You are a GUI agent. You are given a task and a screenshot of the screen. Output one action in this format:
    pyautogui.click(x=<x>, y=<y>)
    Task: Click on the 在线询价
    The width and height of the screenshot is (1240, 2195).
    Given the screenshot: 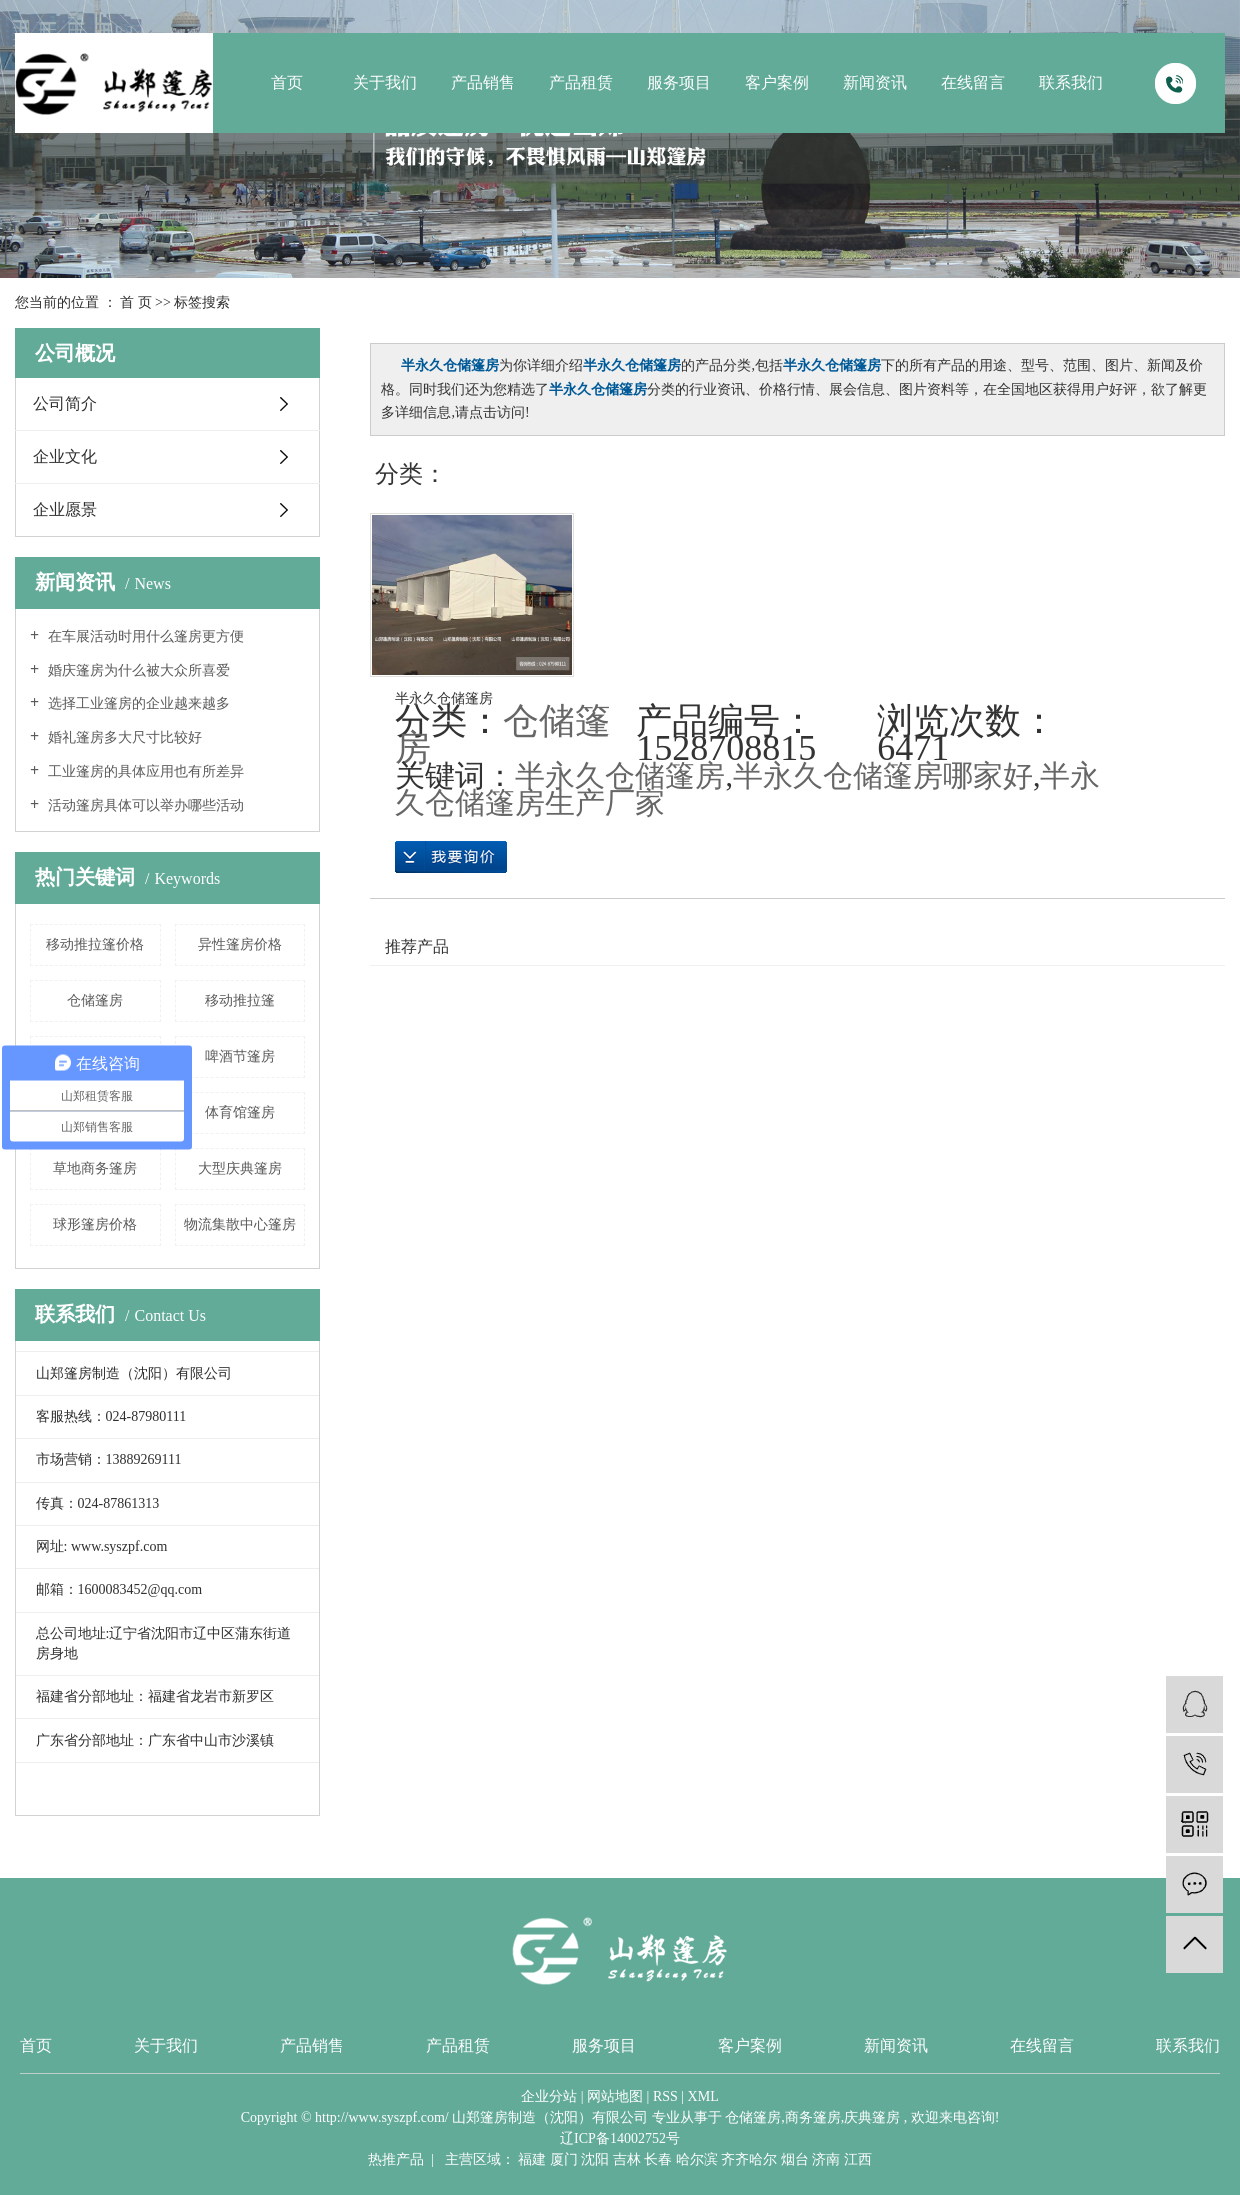 What is the action you would take?
    pyautogui.click(x=451, y=857)
    